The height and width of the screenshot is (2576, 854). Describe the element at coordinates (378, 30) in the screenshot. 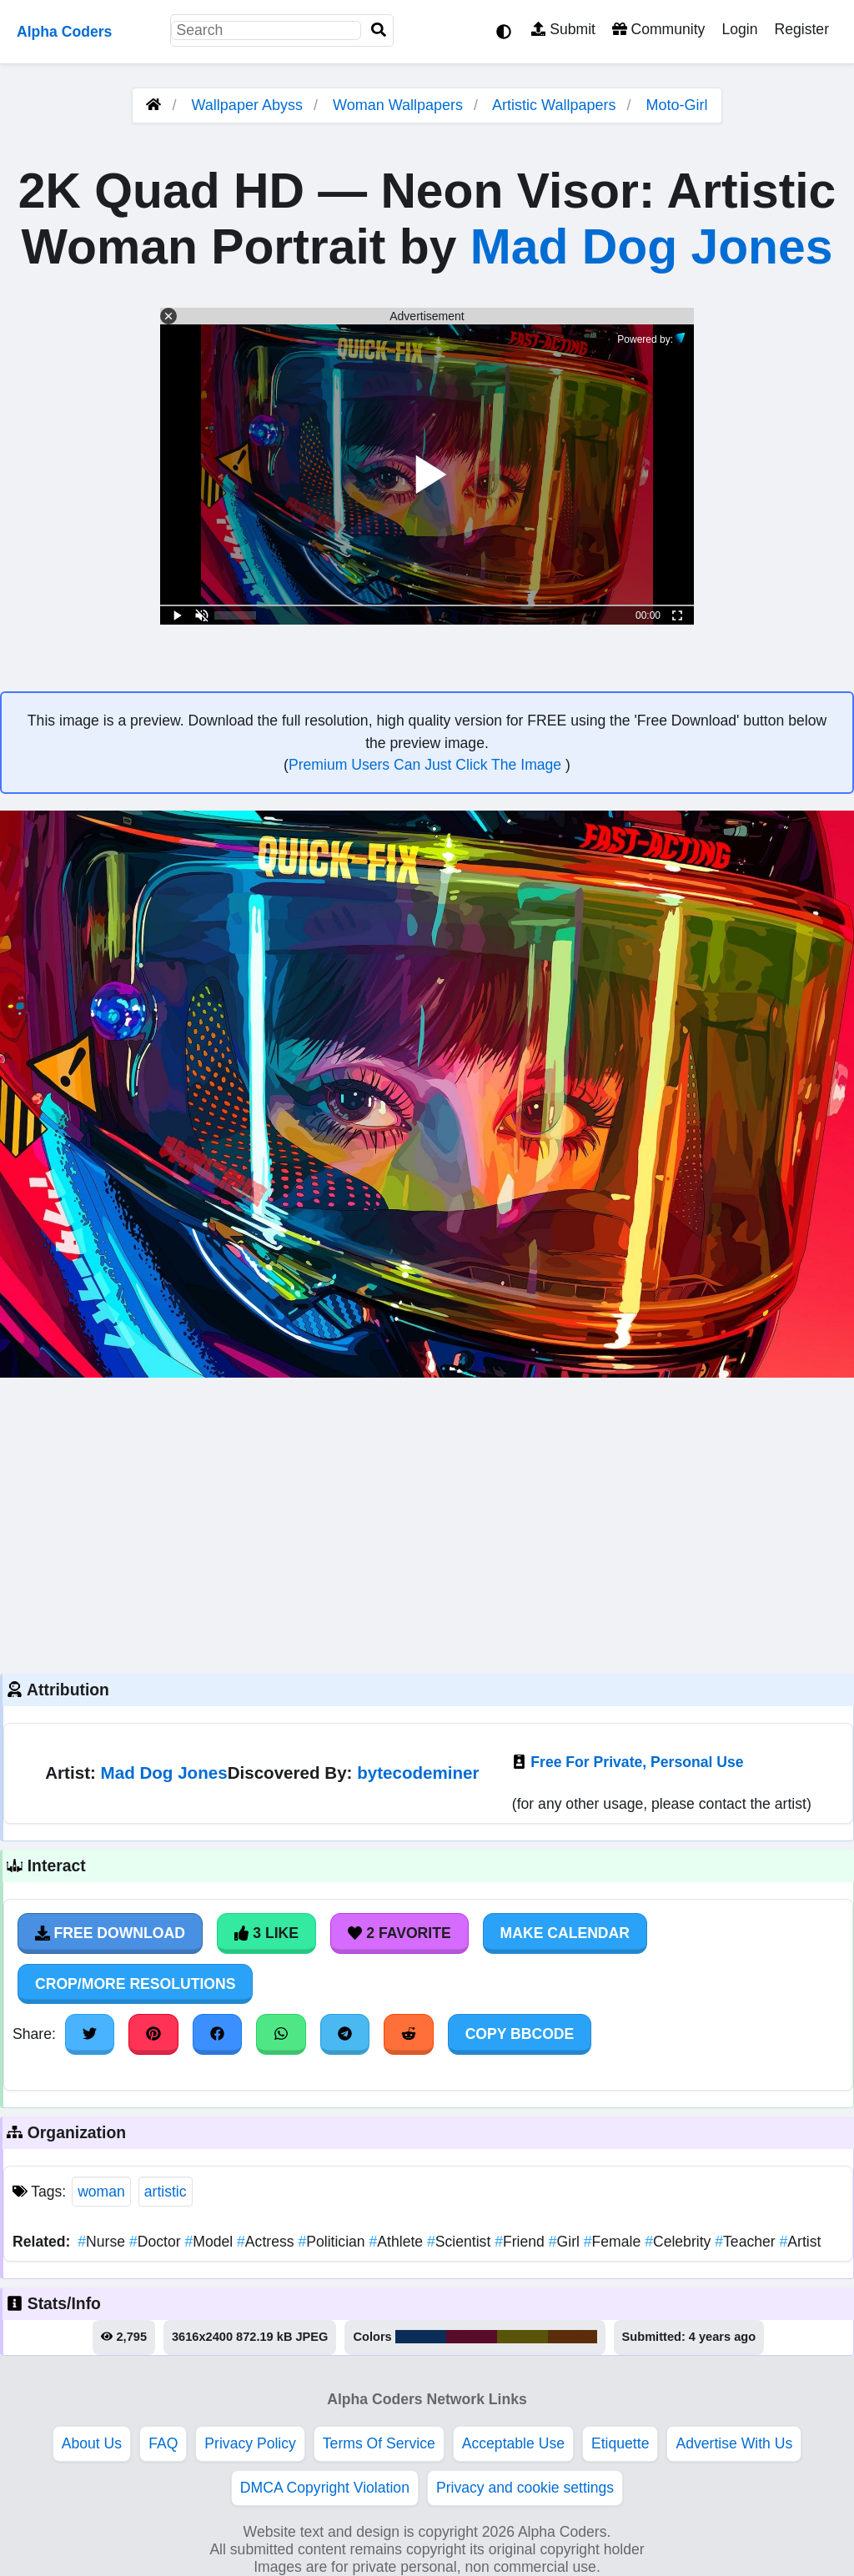

I see `[Search]` at that location.